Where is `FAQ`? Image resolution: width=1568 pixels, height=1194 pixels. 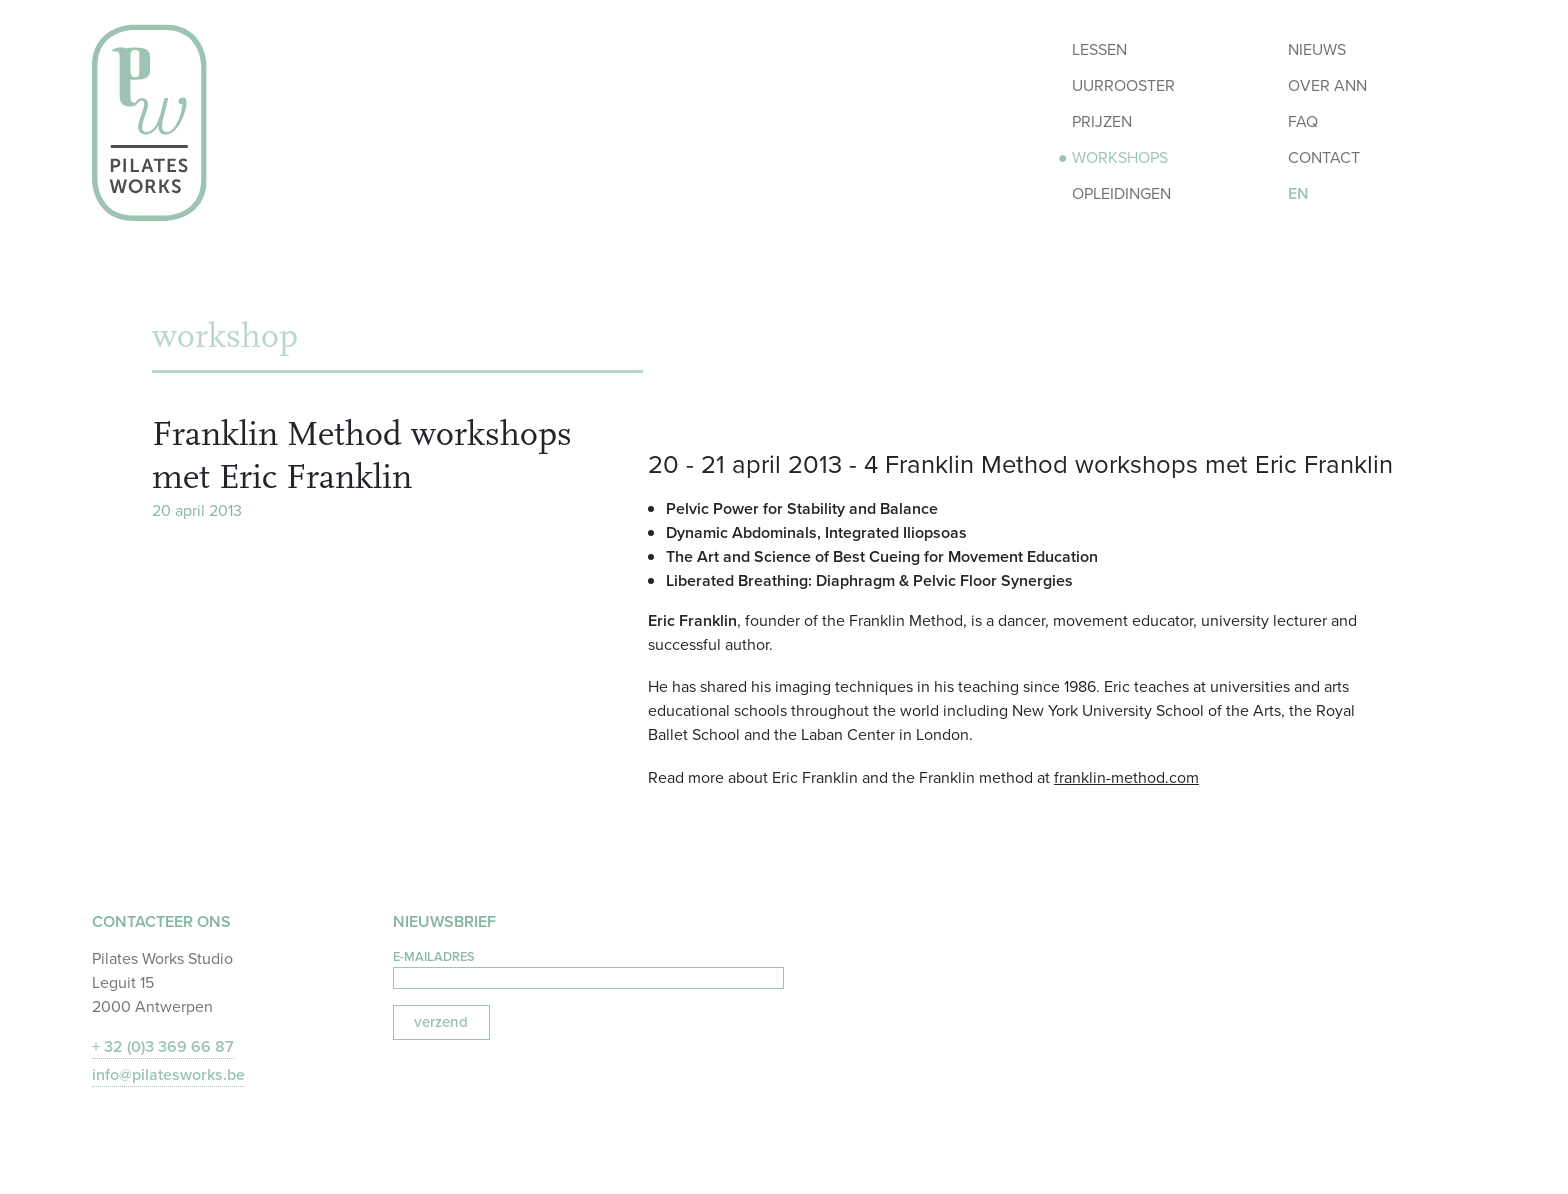 FAQ is located at coordinates (1303, 121).